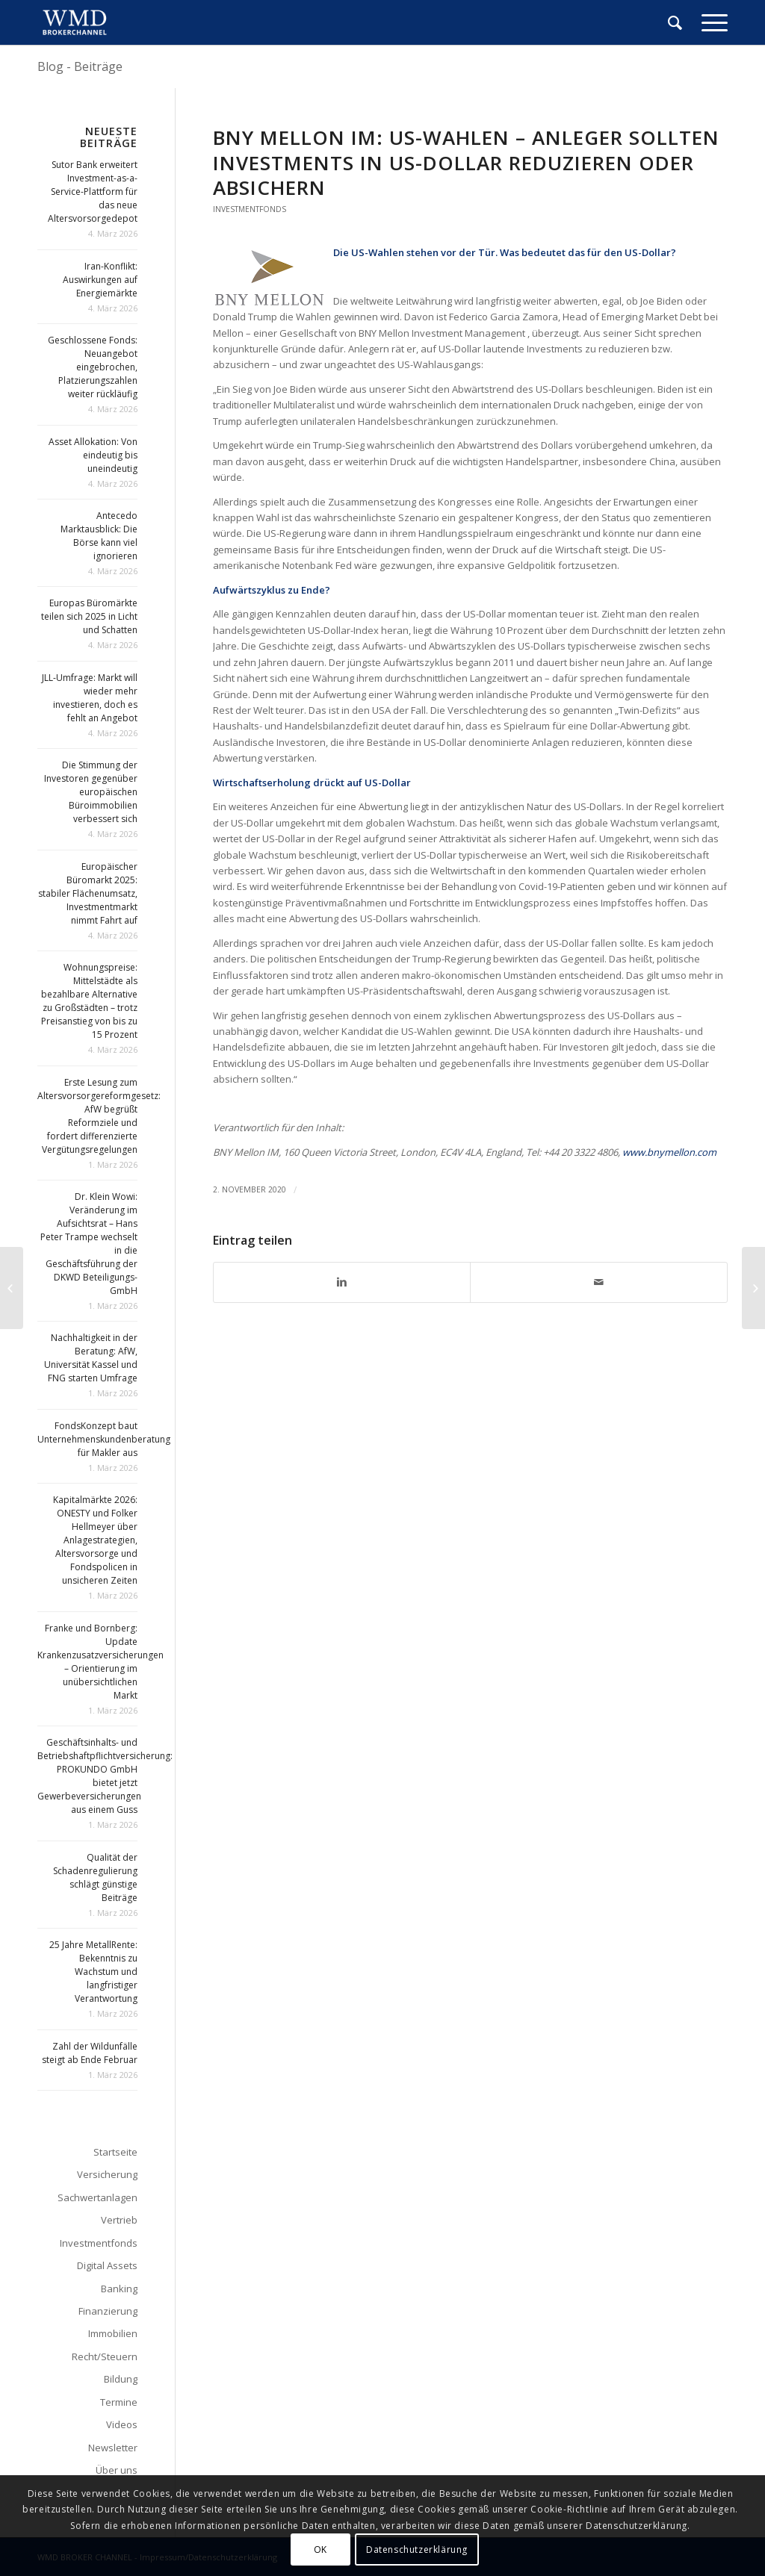 This screenshot has width=765, height=2576. Describe the element at coordinates (95, 1877) in the screenshot. I see `Qualität der Schadenregulierung schlägt günstige Beiträge` at that location.